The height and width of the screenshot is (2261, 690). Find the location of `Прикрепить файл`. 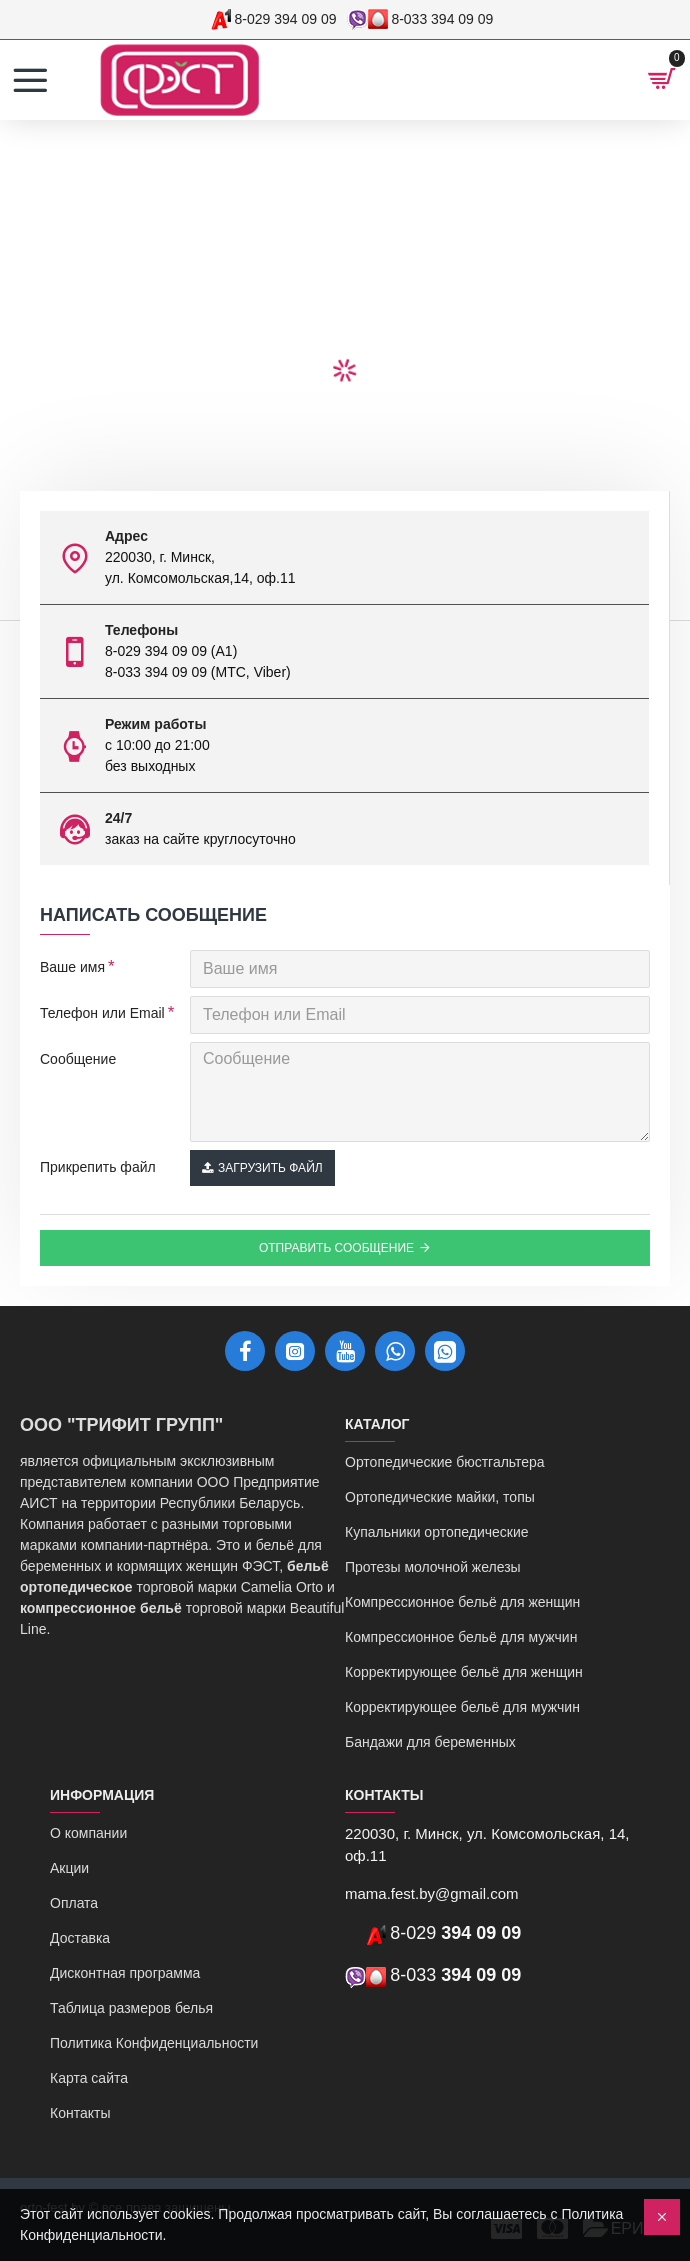

Прикрепить файл is located at coordinates (98, 1167).